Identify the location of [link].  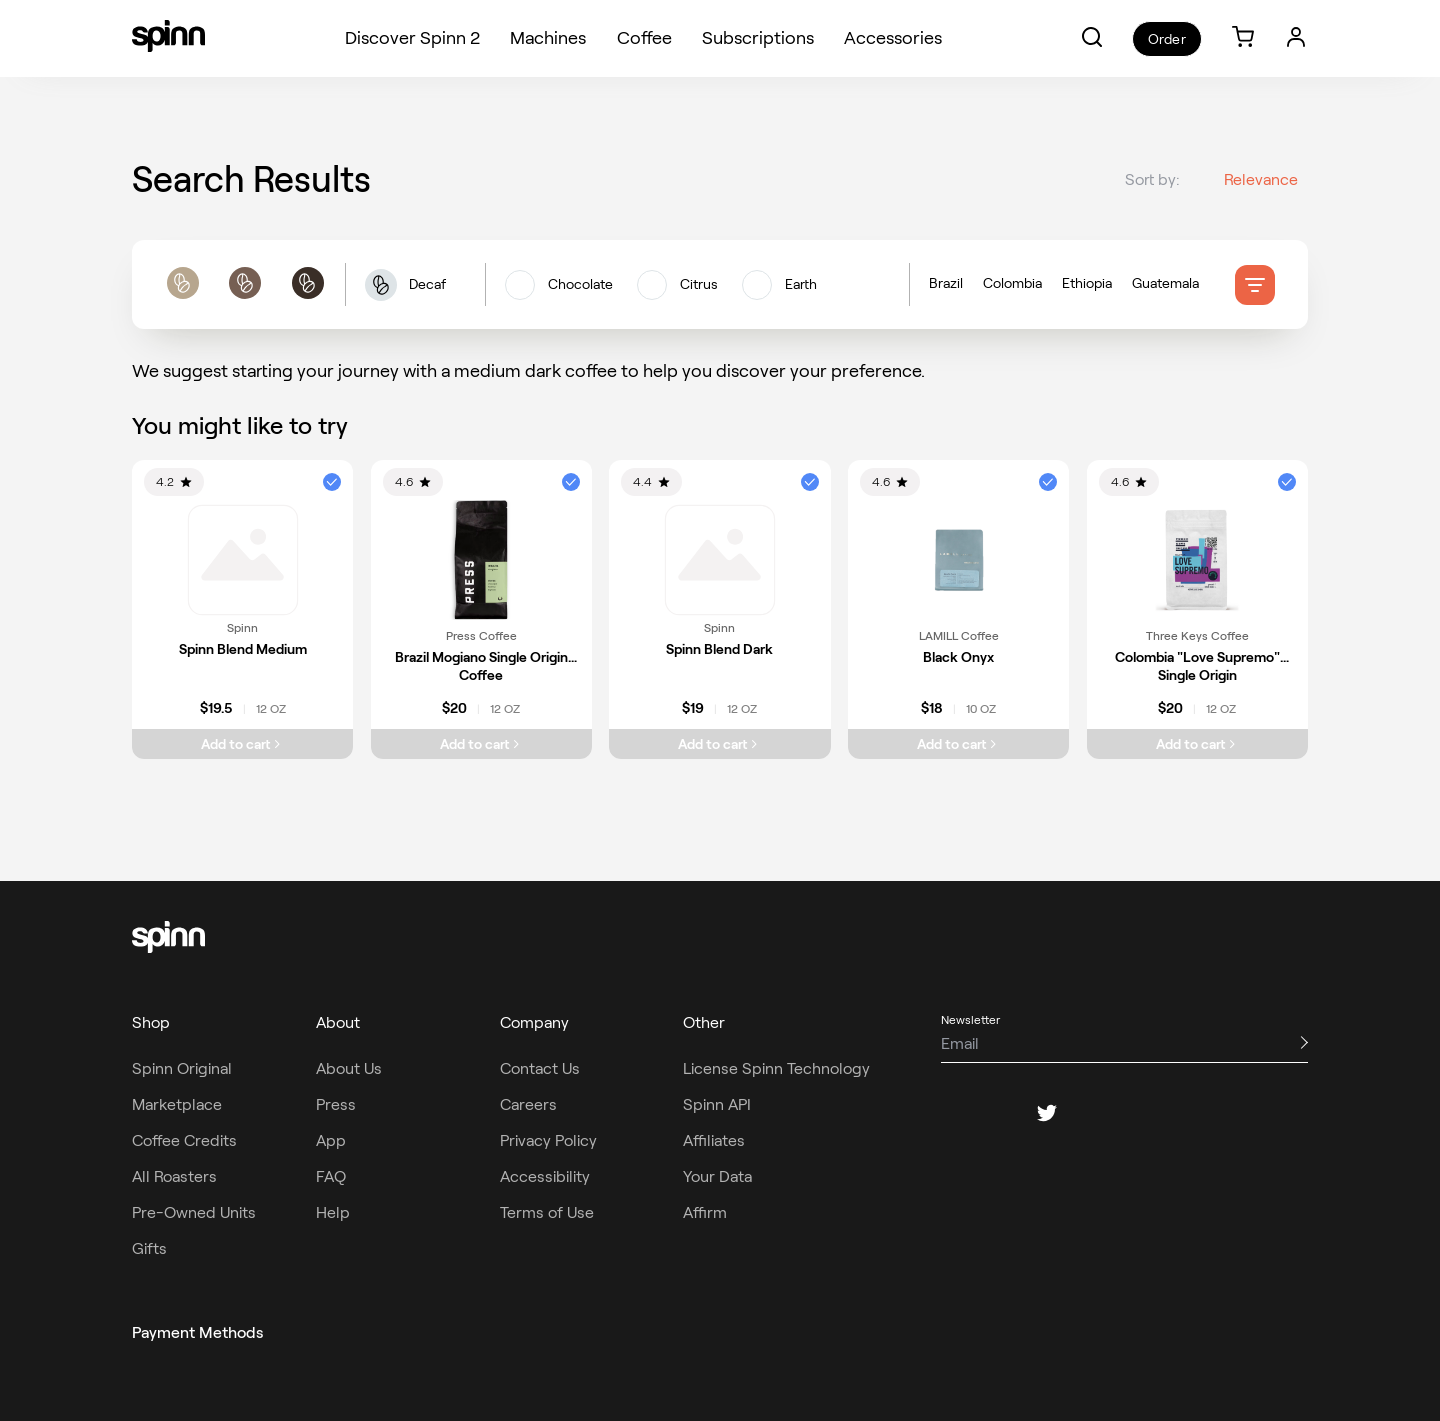
(1243, 38).